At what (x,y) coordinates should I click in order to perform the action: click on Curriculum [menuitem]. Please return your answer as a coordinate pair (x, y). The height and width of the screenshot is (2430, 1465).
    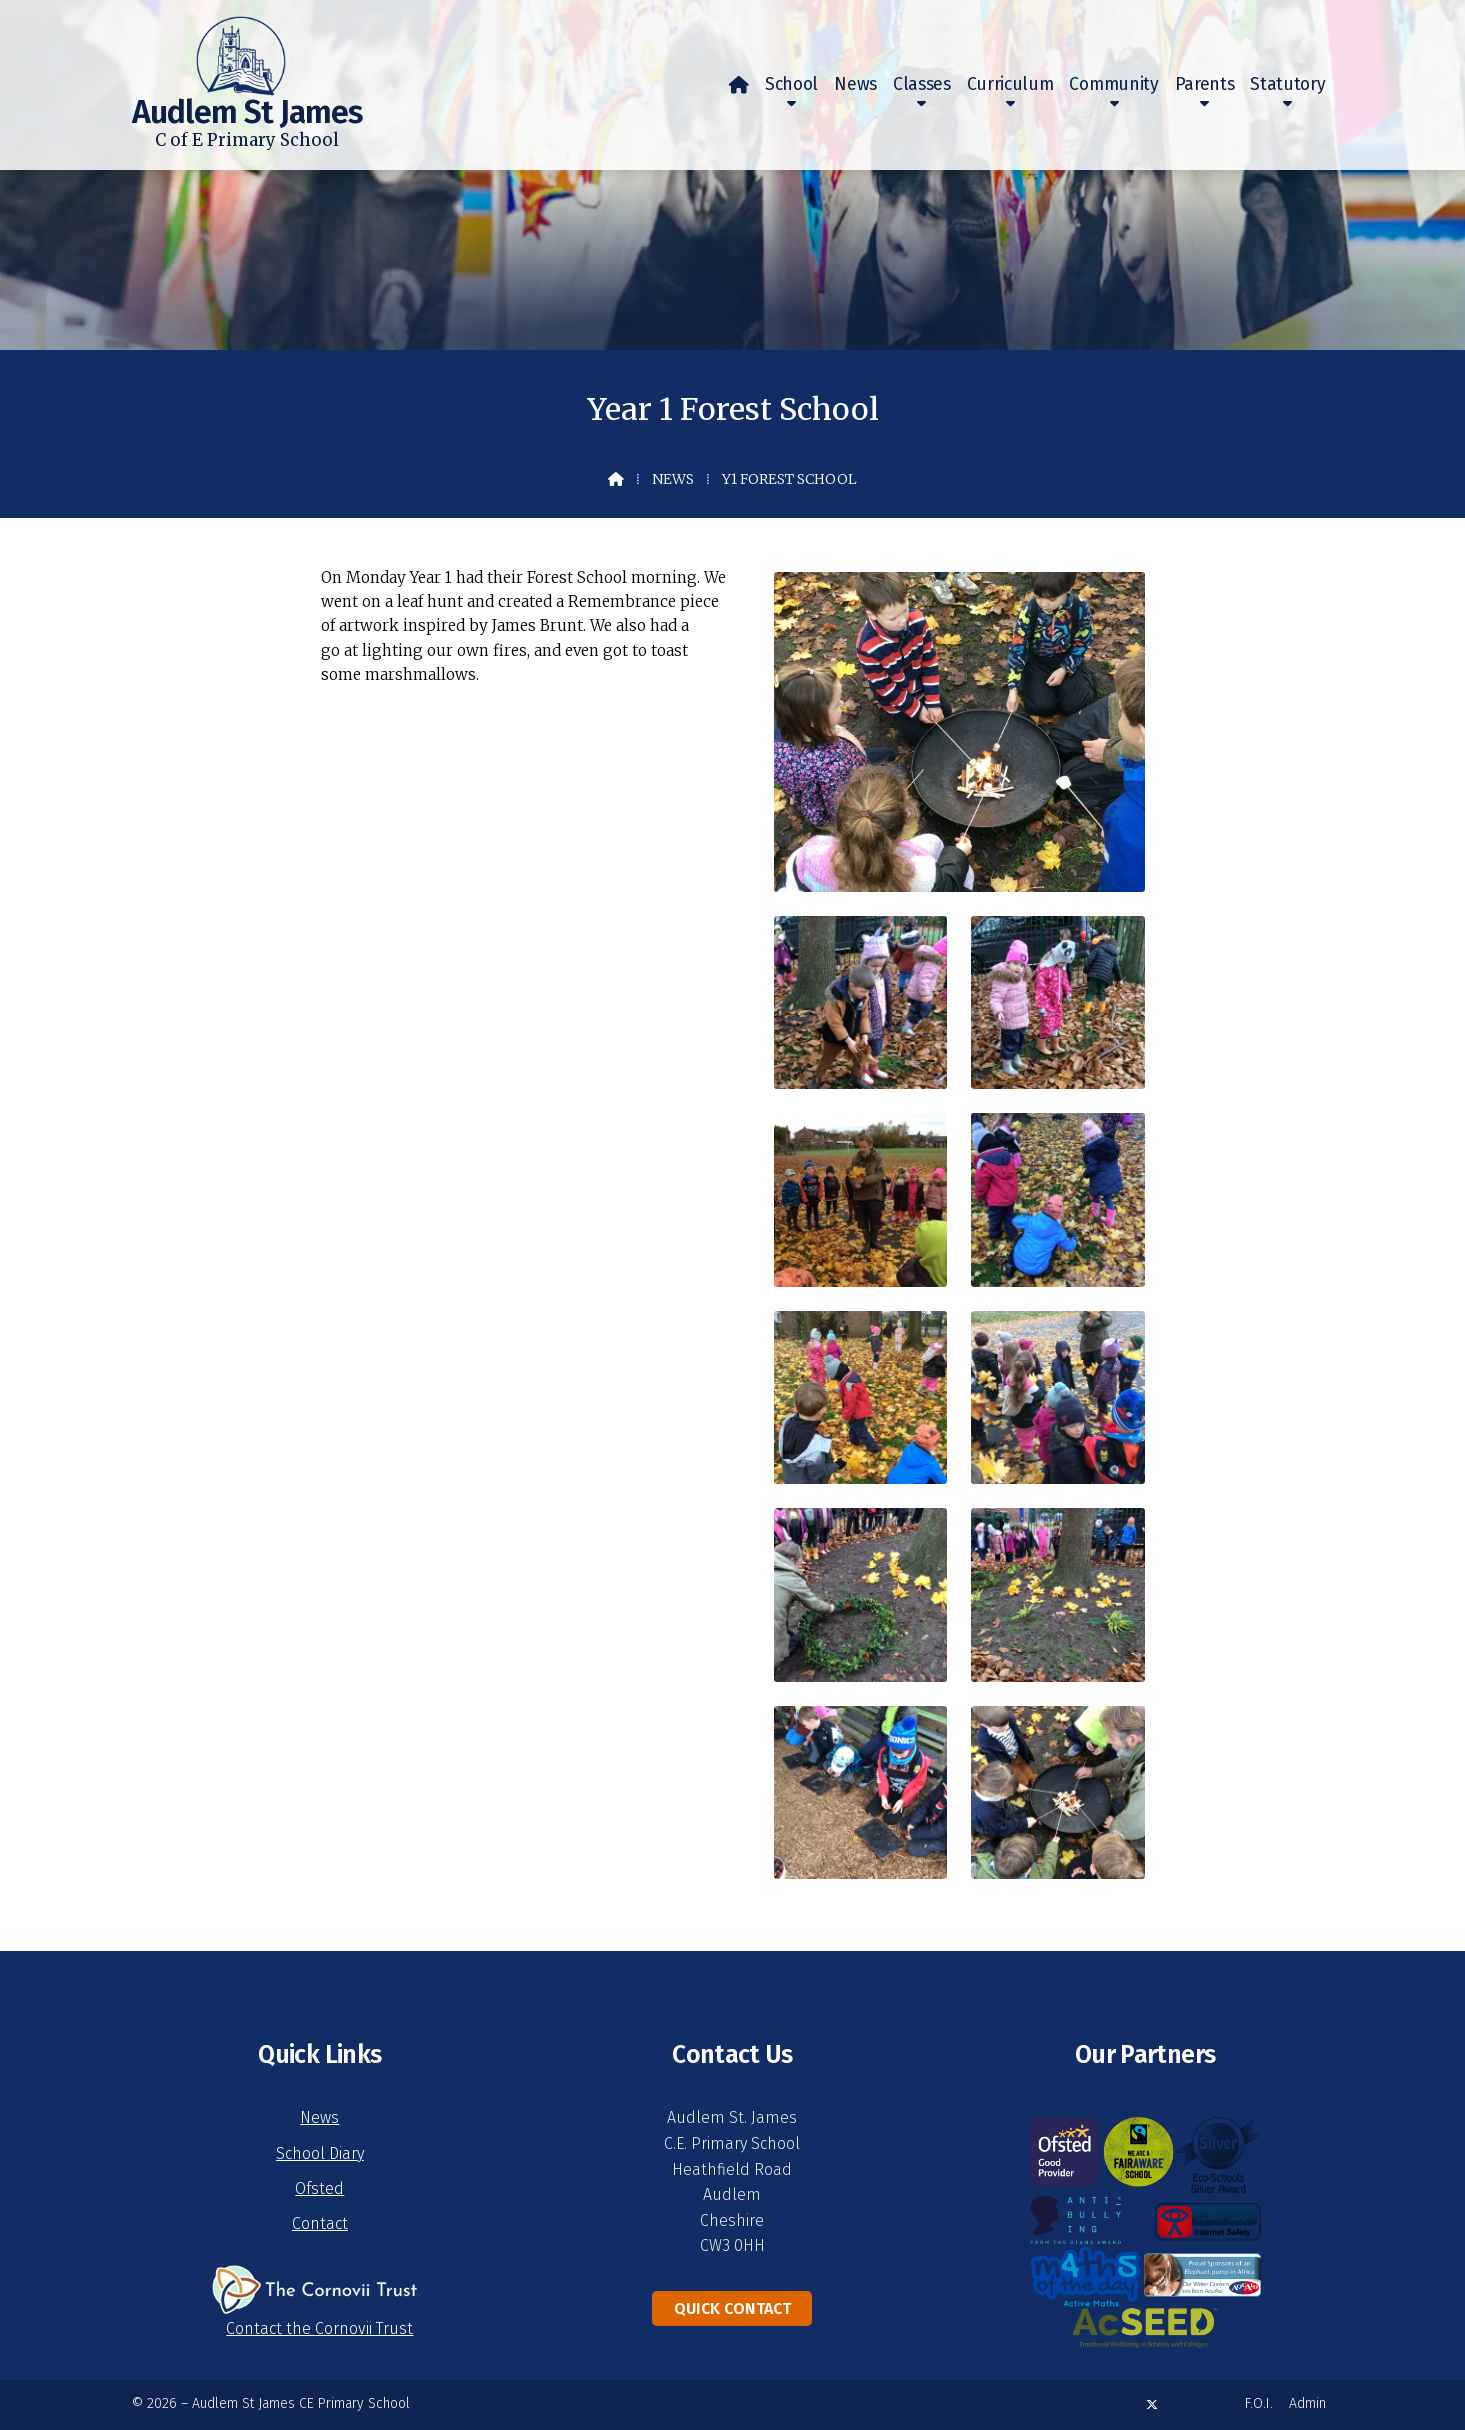
    Looking at the image, I should click on (1010, 84).